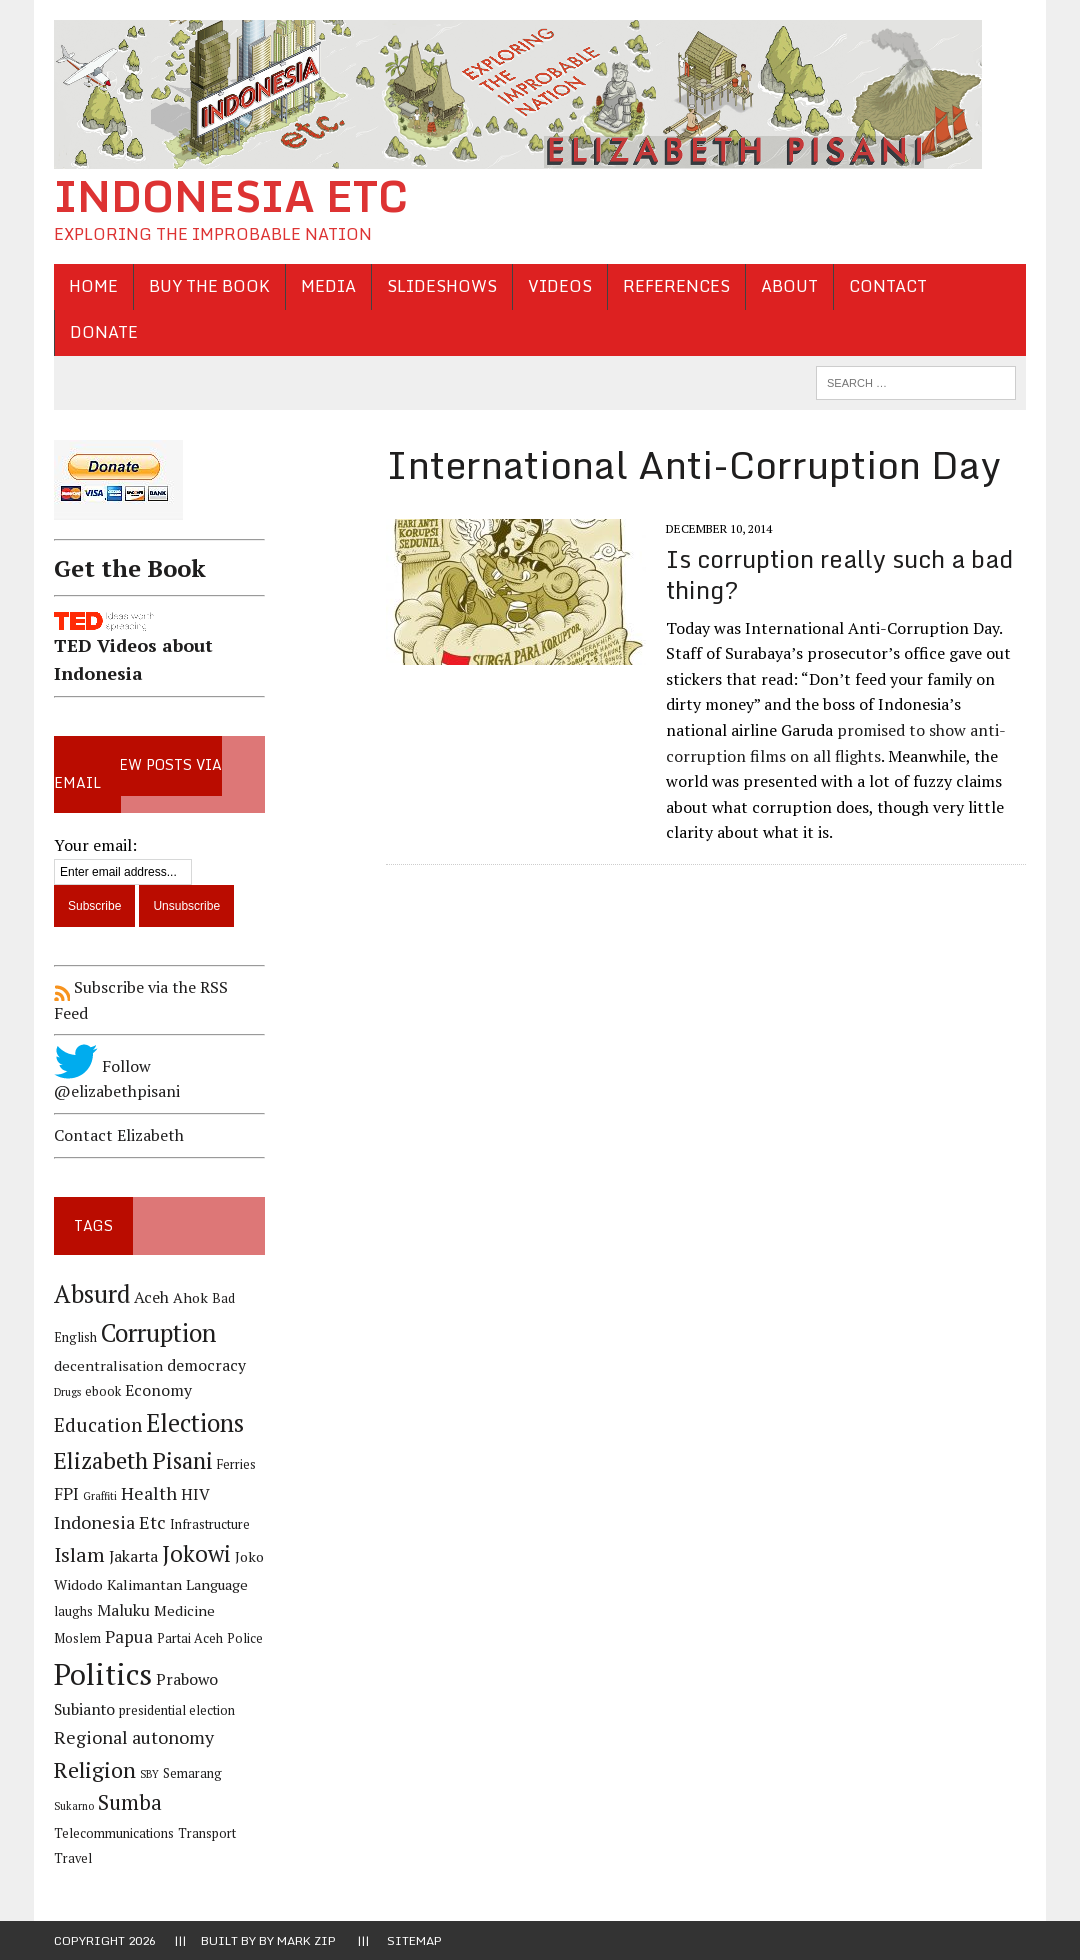 The width and height of the screenshot is (1080, 1960). What do you see at coordinates (92, 1294) in the screenshot?
I see `Absurd [Absurd (17 items)]` at bounding box center [92, 1294].